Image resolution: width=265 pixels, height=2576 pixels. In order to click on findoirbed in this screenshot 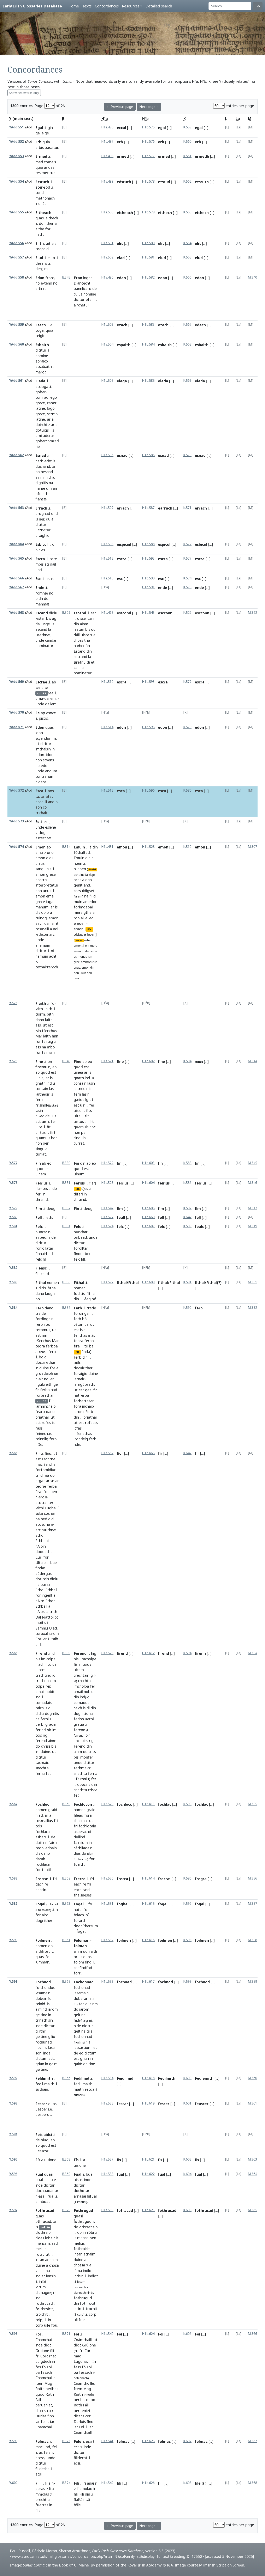, I will do `click(83, 1253)`.